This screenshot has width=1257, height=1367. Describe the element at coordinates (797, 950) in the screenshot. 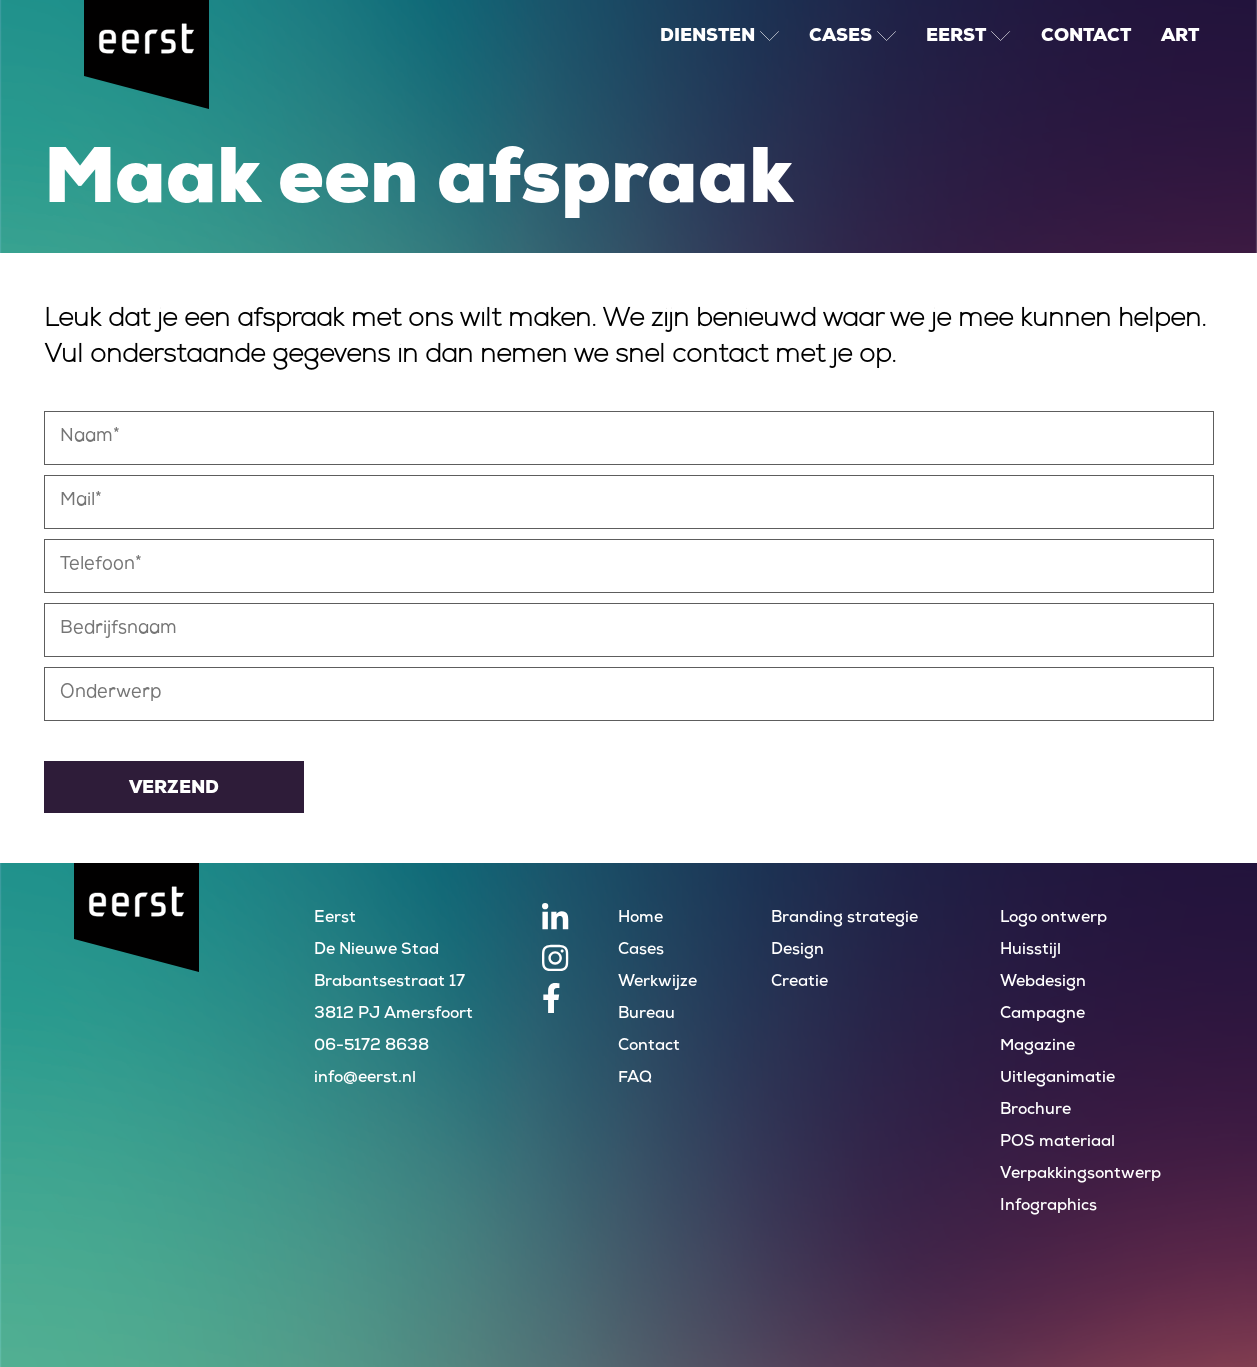

I see `Design` at that location.